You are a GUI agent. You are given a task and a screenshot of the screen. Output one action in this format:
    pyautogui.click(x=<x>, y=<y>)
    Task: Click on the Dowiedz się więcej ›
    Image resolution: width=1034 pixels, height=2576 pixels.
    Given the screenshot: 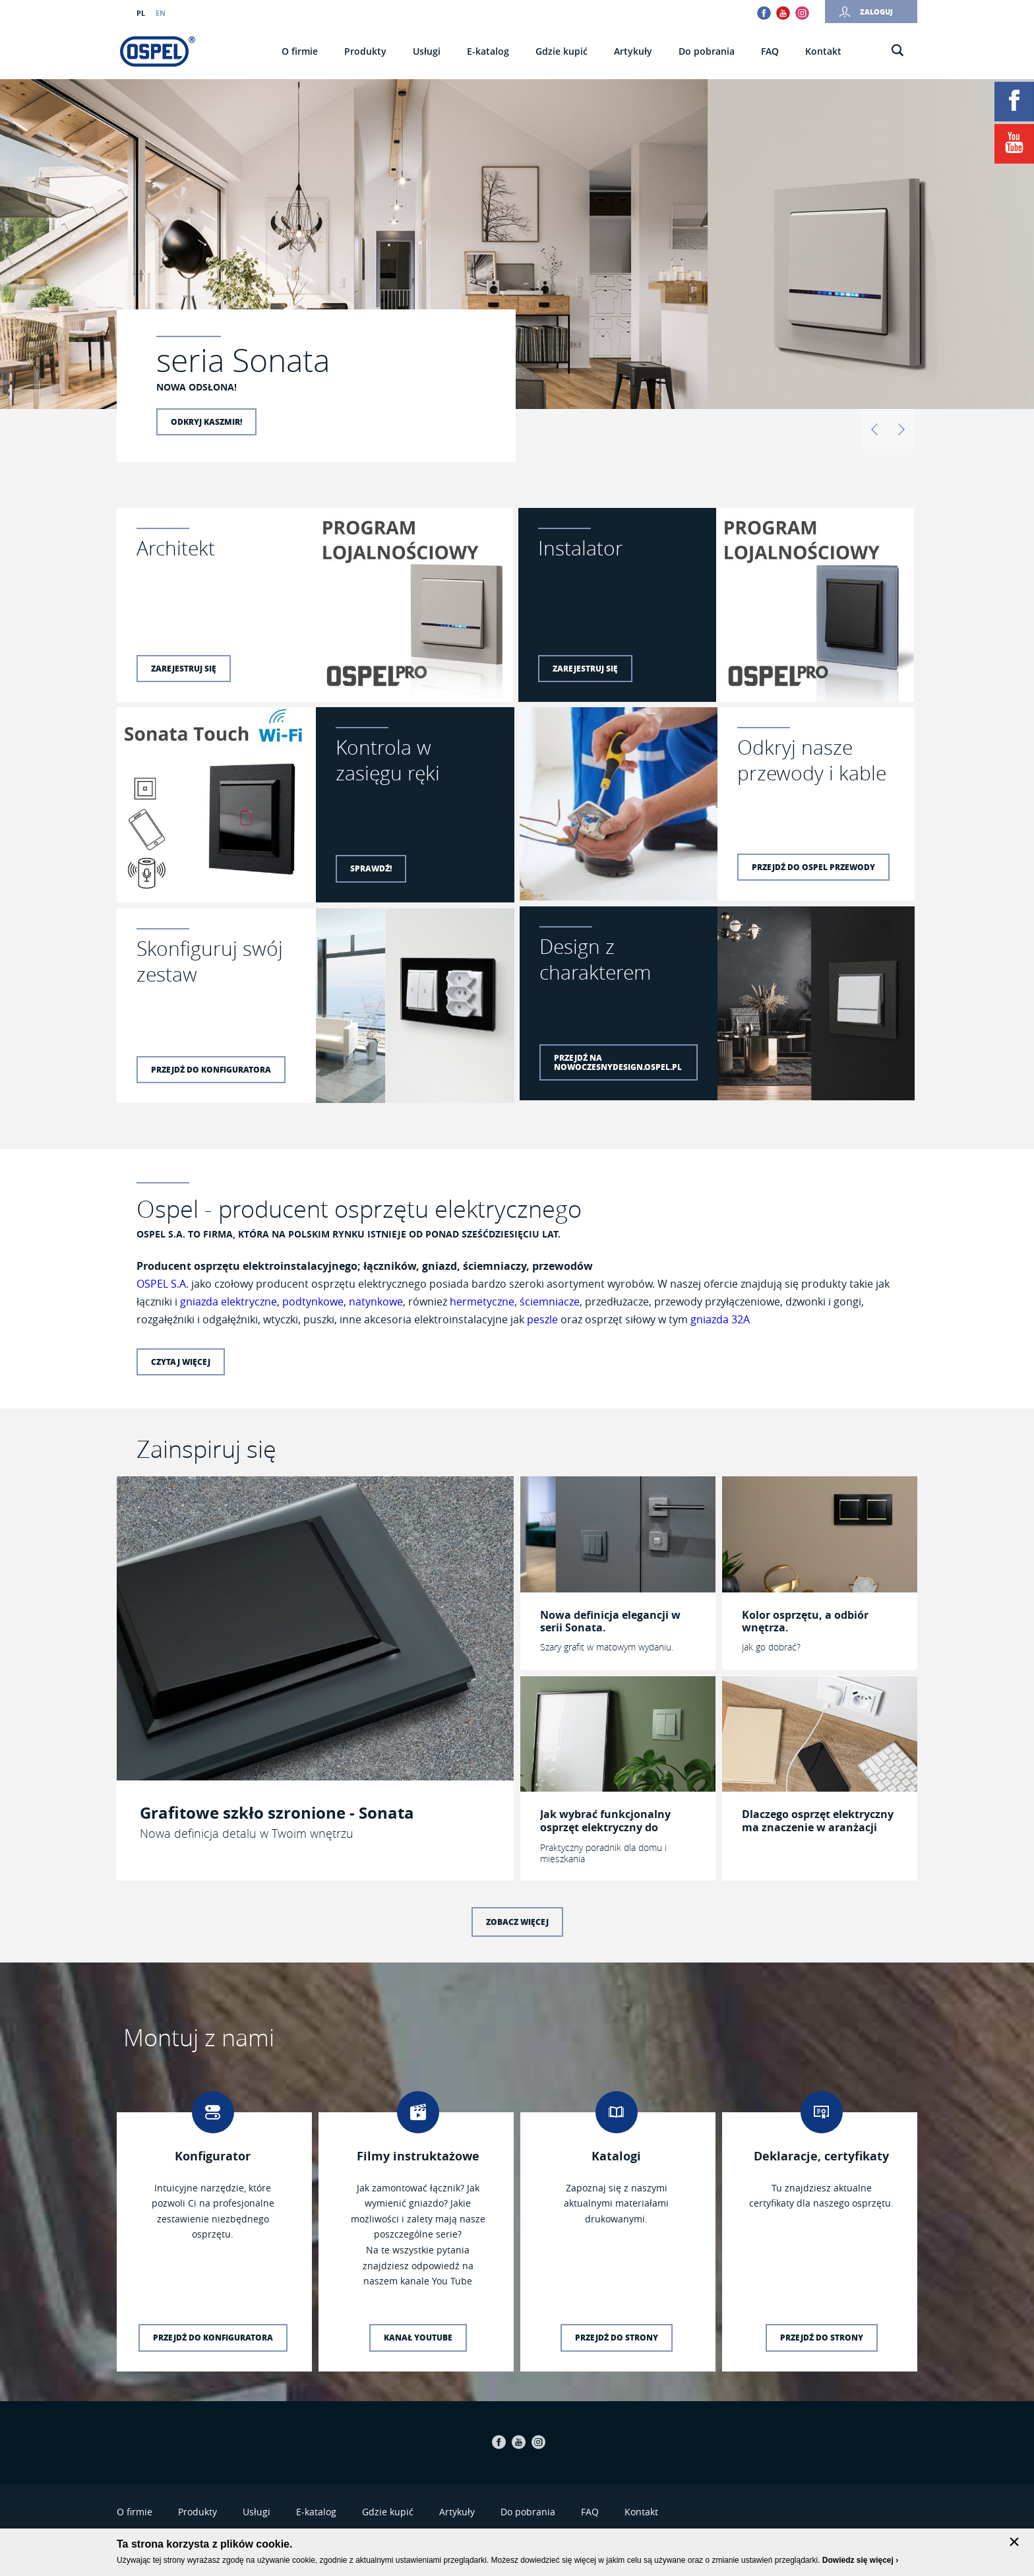 What is the action you would take?
    pyautogui.click(x=860, y=2560)
    